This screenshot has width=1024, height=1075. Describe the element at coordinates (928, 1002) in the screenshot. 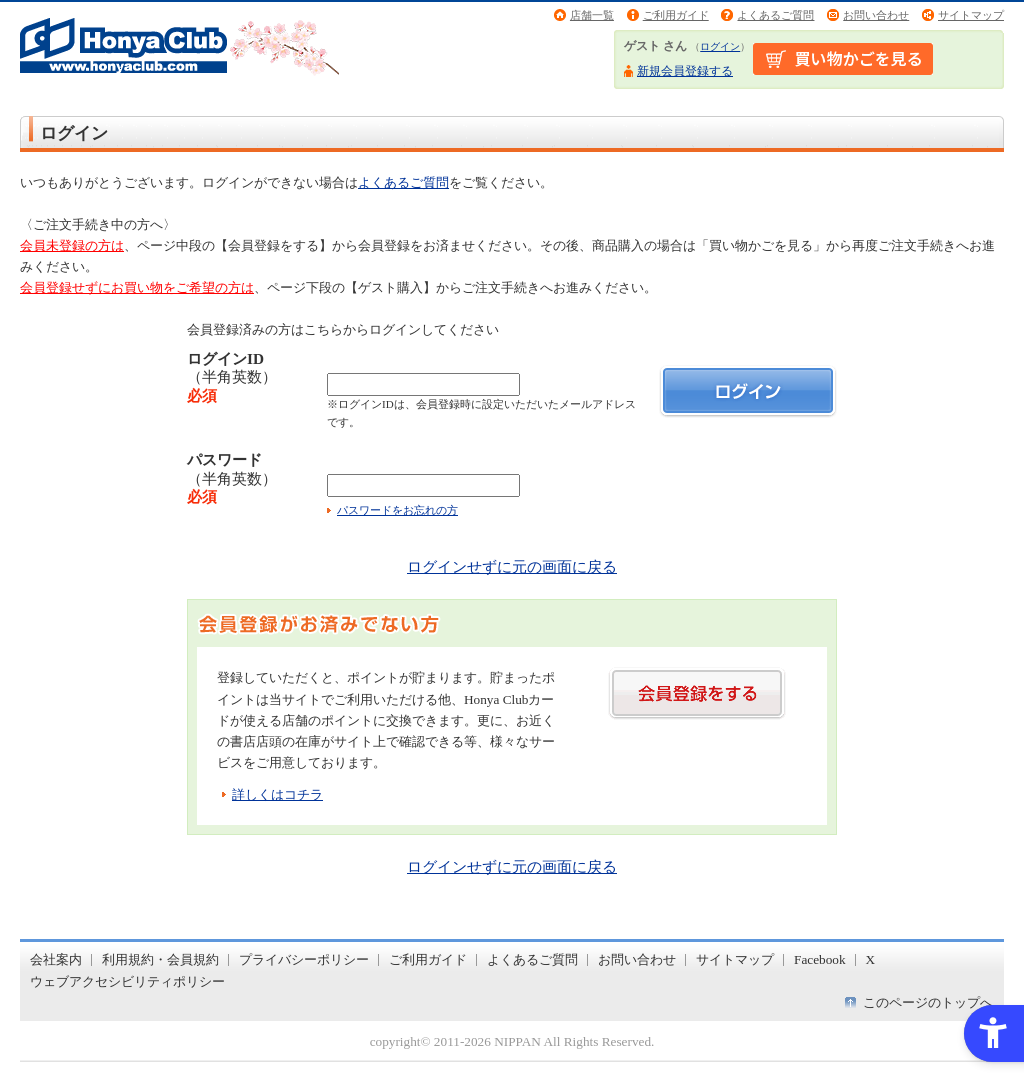

I see `このページのトップへ` at that location.